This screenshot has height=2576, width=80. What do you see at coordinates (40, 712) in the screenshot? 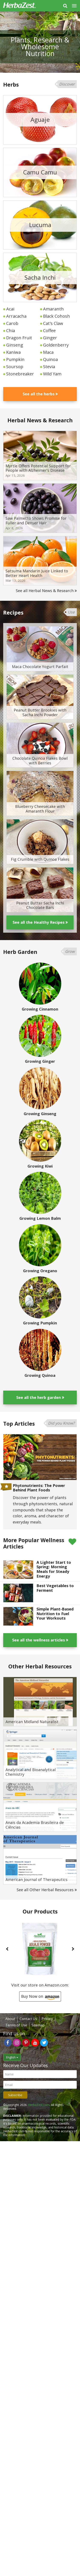
I see `Peanut Butter Brookies with Sacha Inchi Powder` at bounding box center [40, 712].